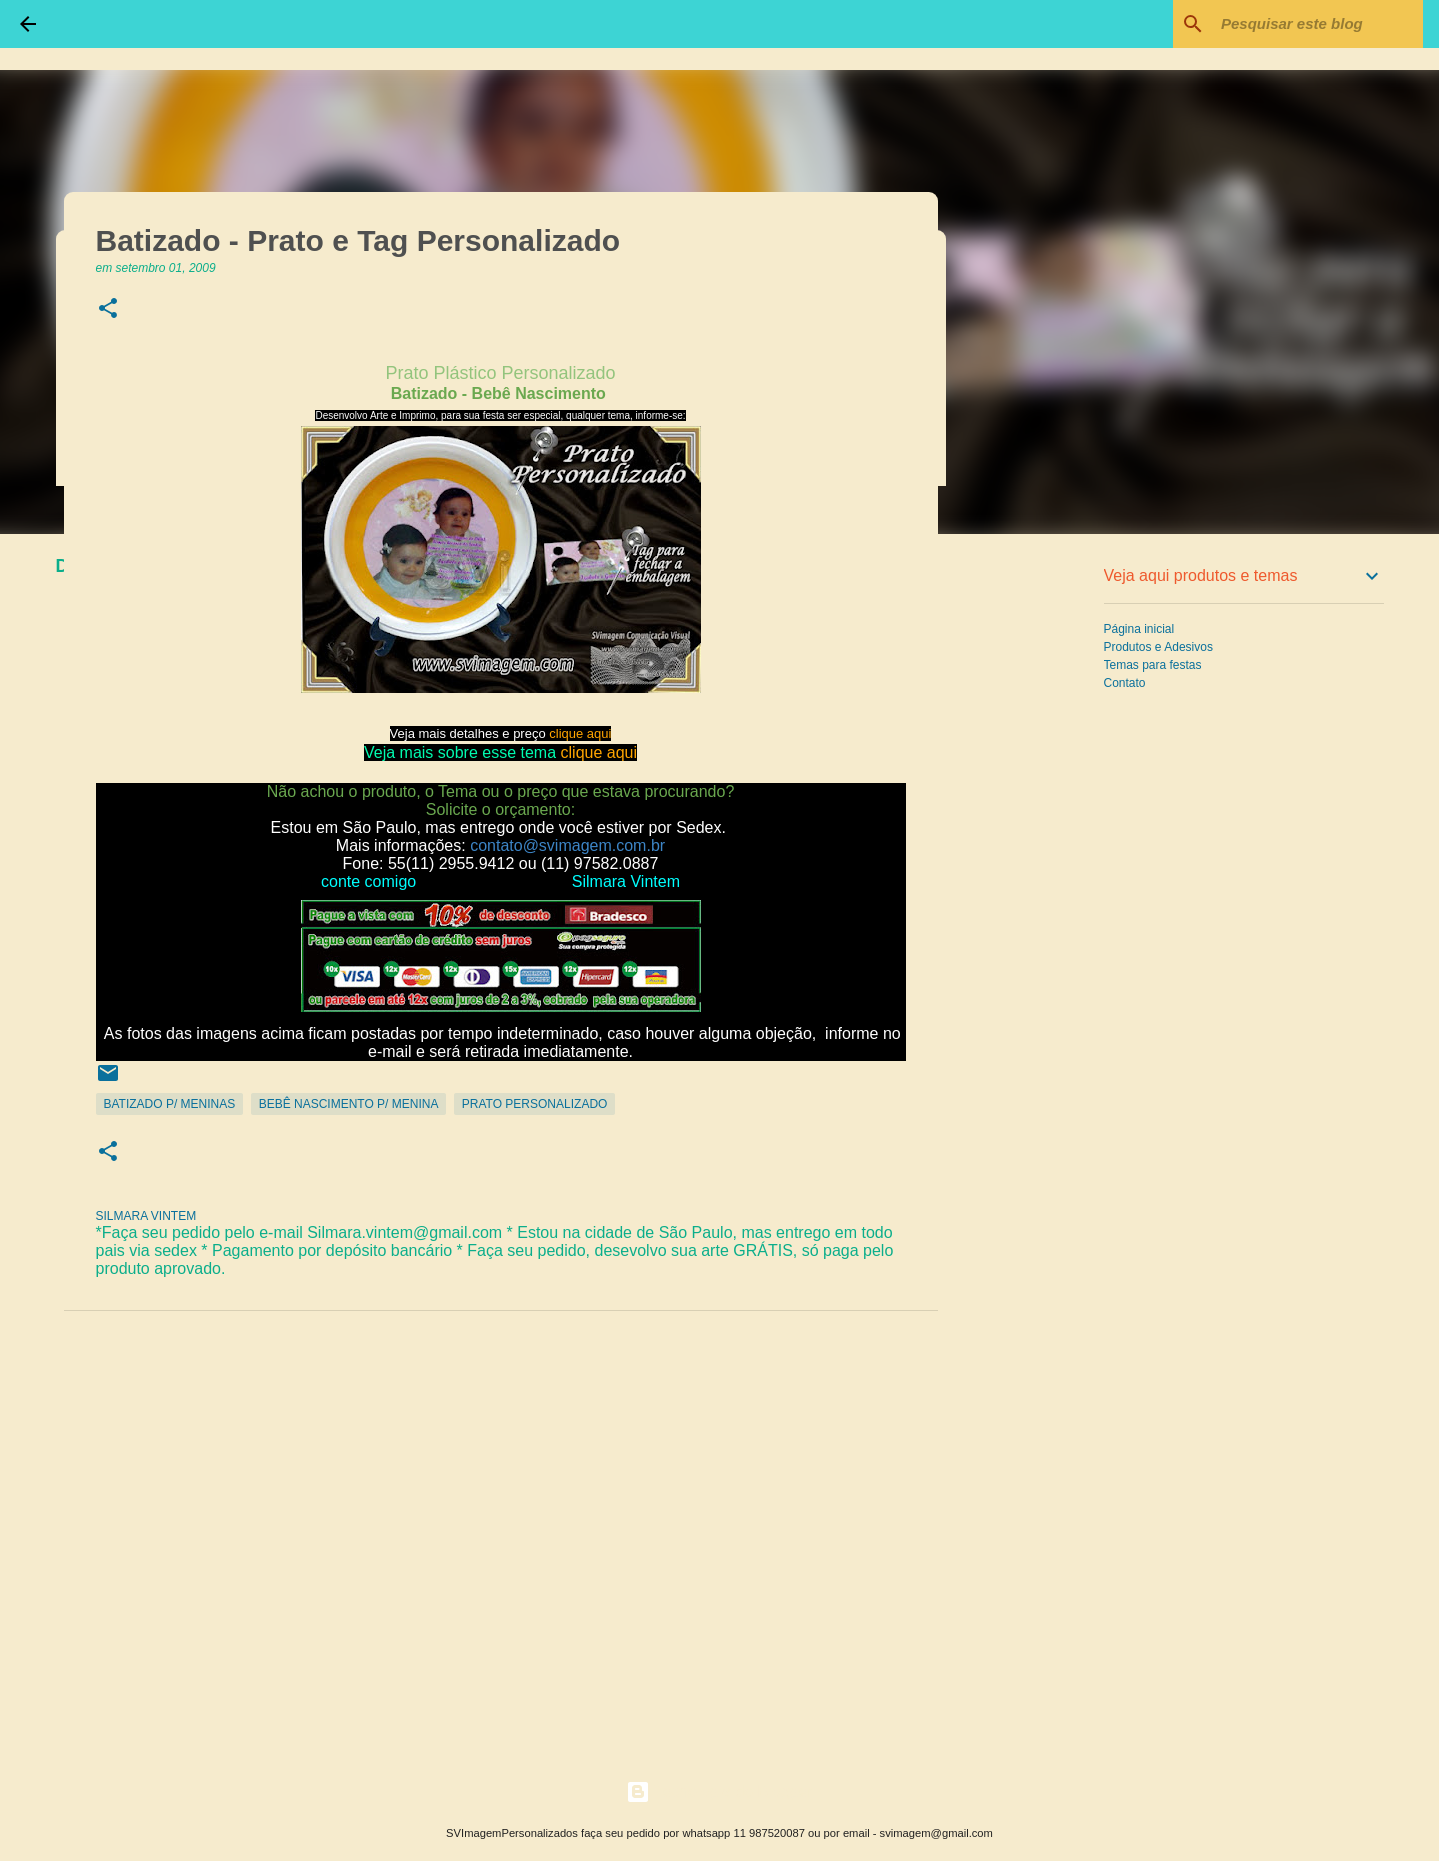 This screenshot has height=1861, width=1439. I want to click on [button], so click(108, 309).